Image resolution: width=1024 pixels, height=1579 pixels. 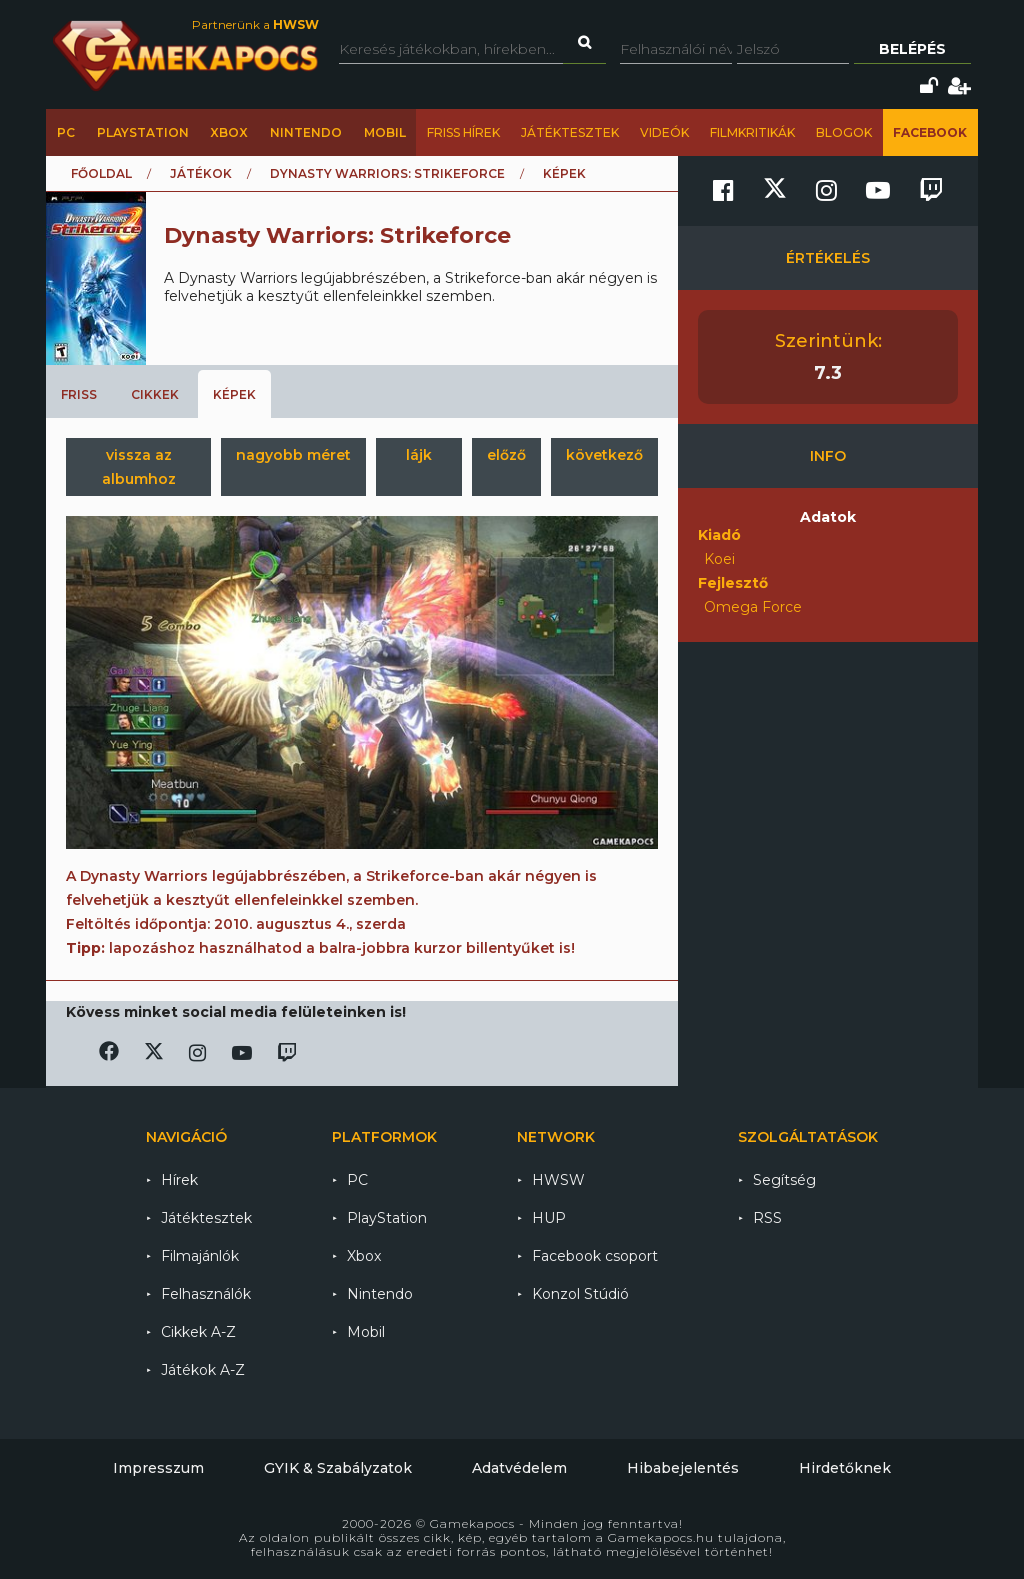 I want to click on Partnerünk a, so click(x=255, y=24).